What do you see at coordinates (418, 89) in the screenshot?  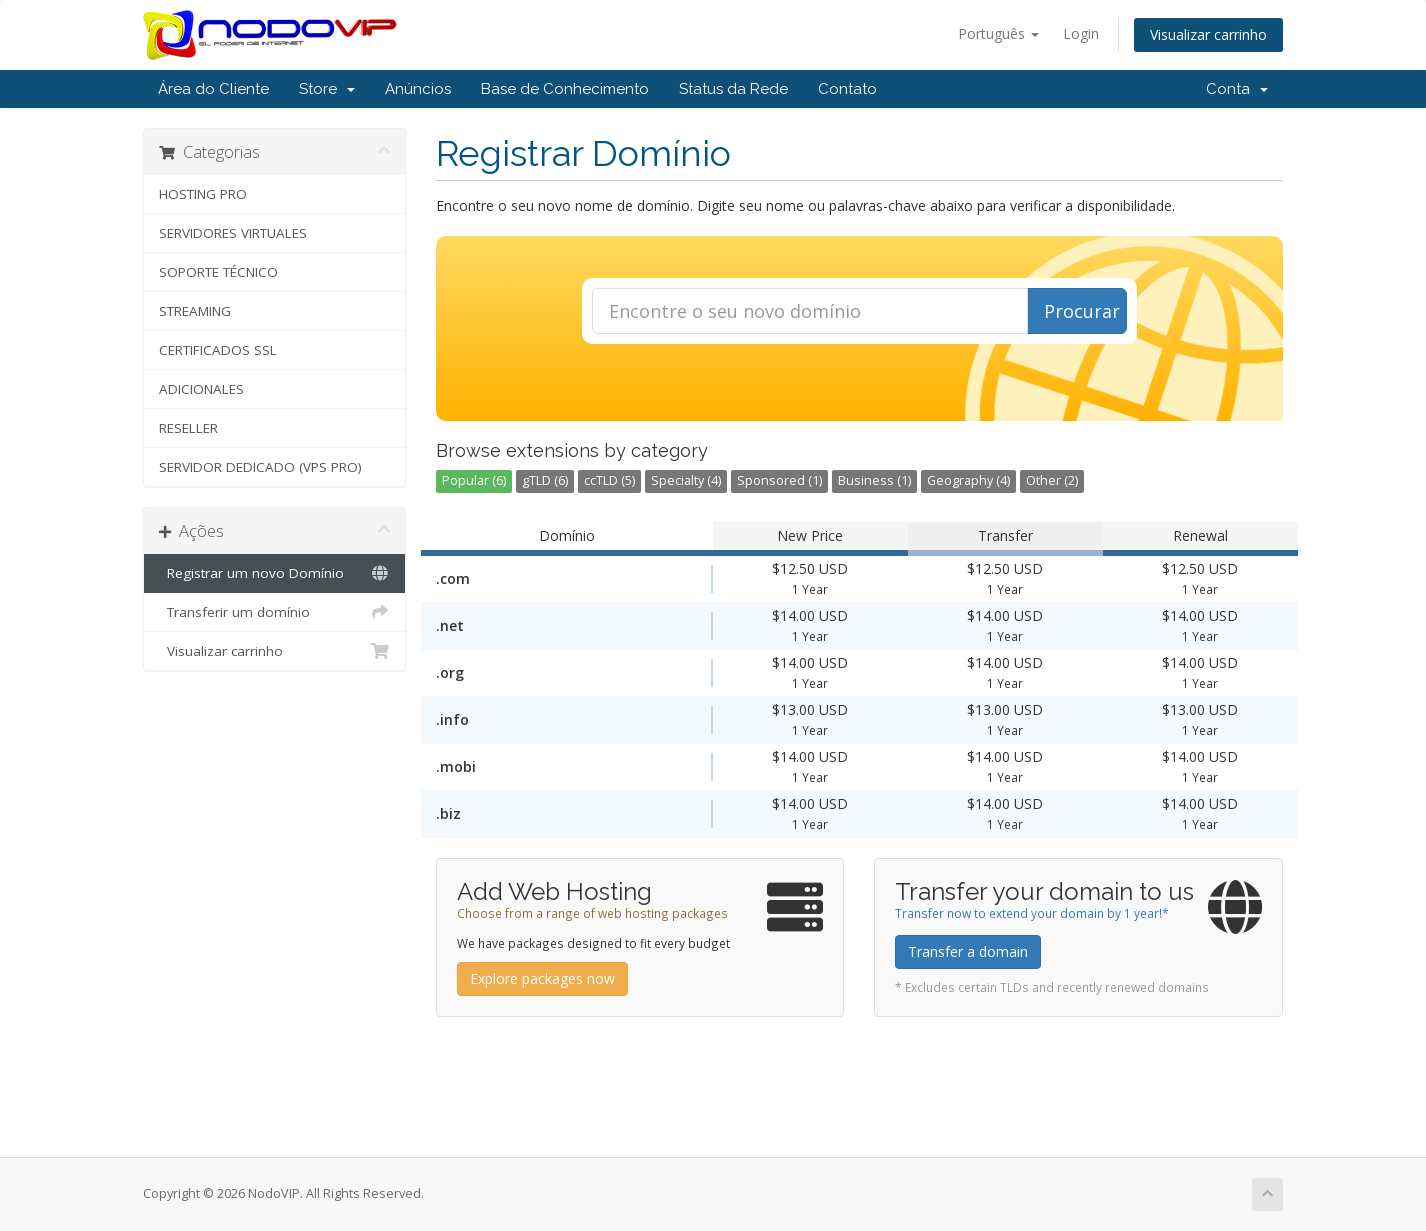 I see `Anúncios` at bounding box center [418, 89].